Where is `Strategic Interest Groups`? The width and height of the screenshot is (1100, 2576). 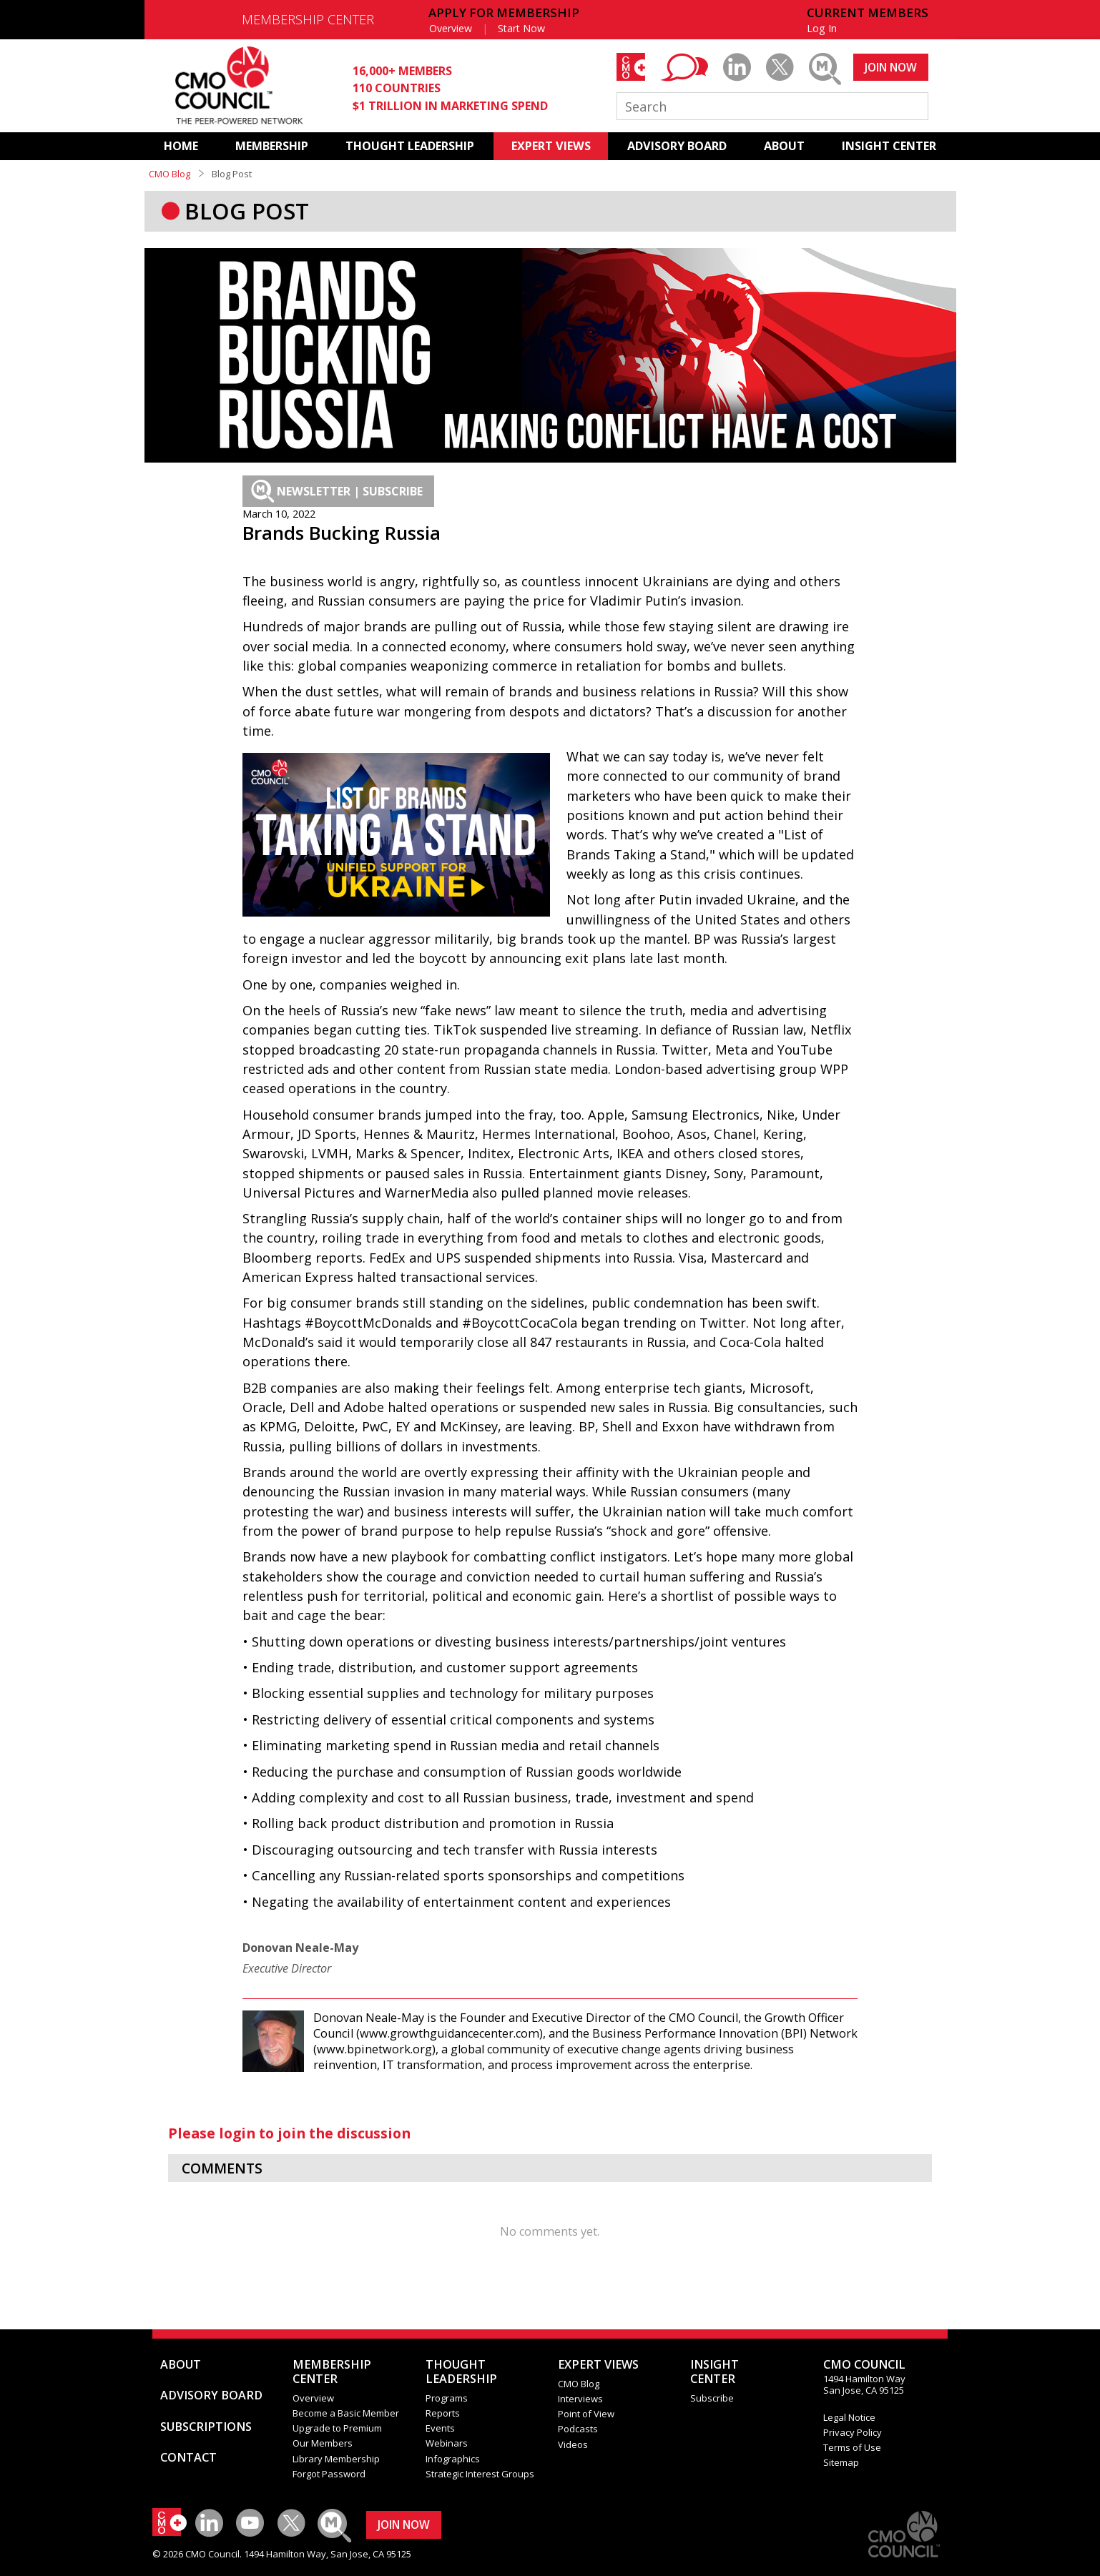
Strategic Interest Groups is located at coordinates (480, 2473).